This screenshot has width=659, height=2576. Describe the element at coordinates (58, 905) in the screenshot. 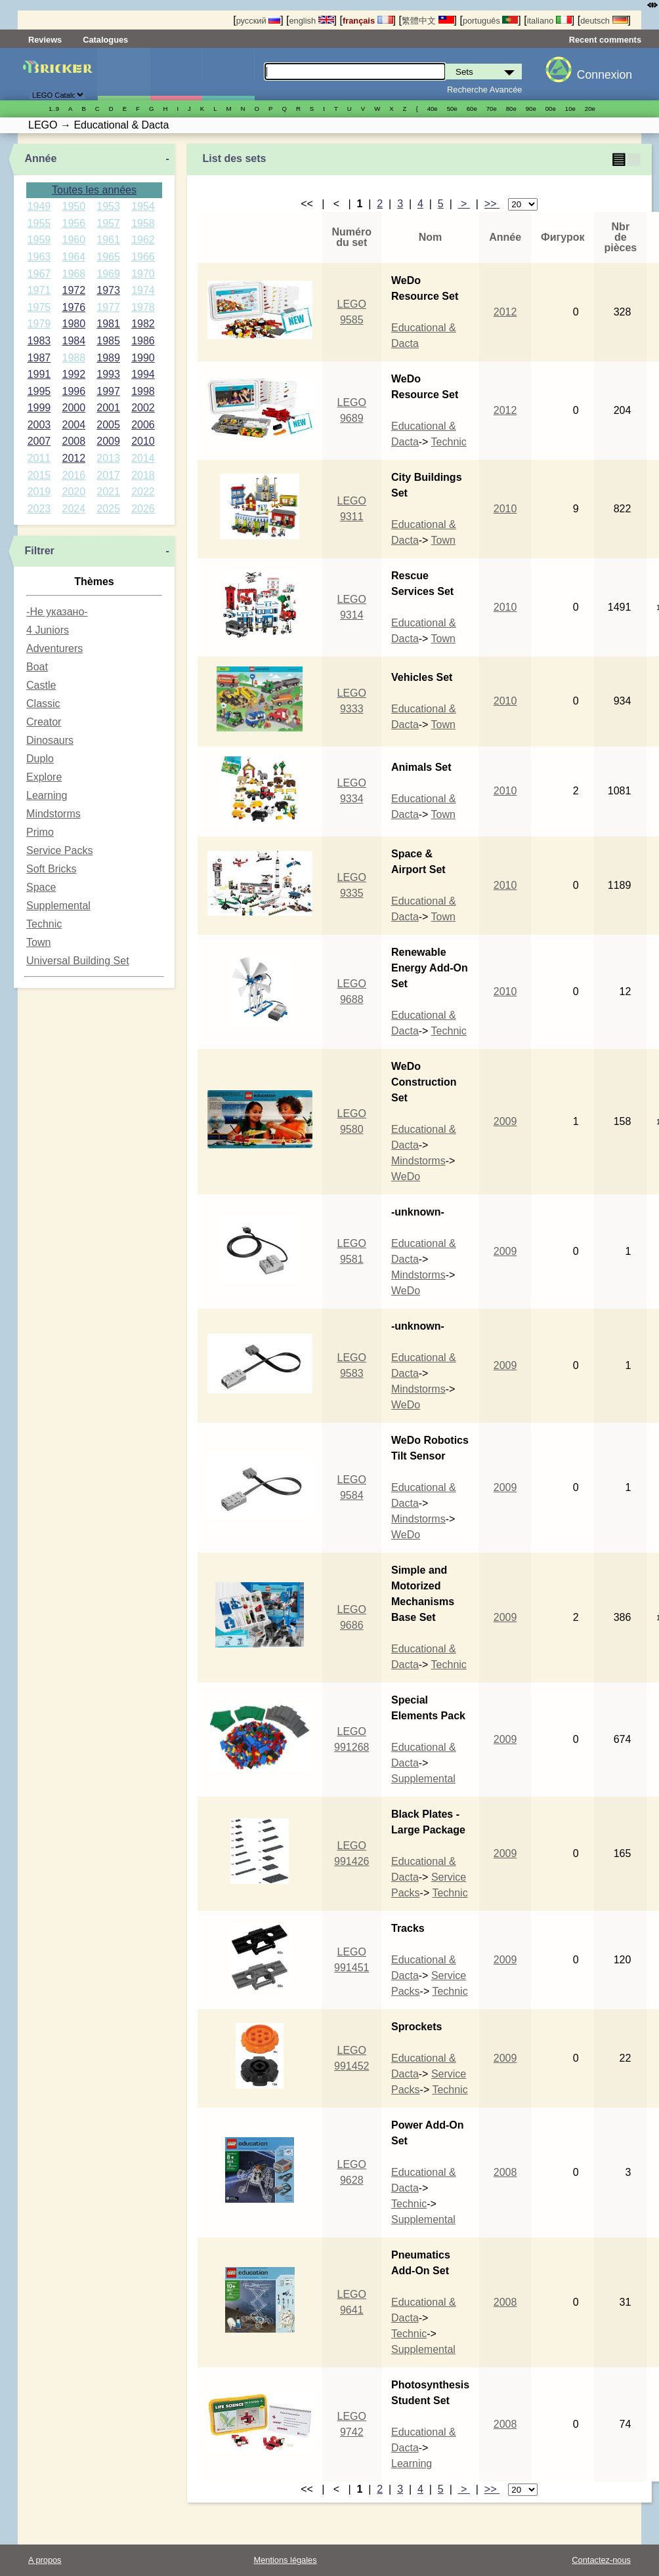

I see `Supplemental` at that location.